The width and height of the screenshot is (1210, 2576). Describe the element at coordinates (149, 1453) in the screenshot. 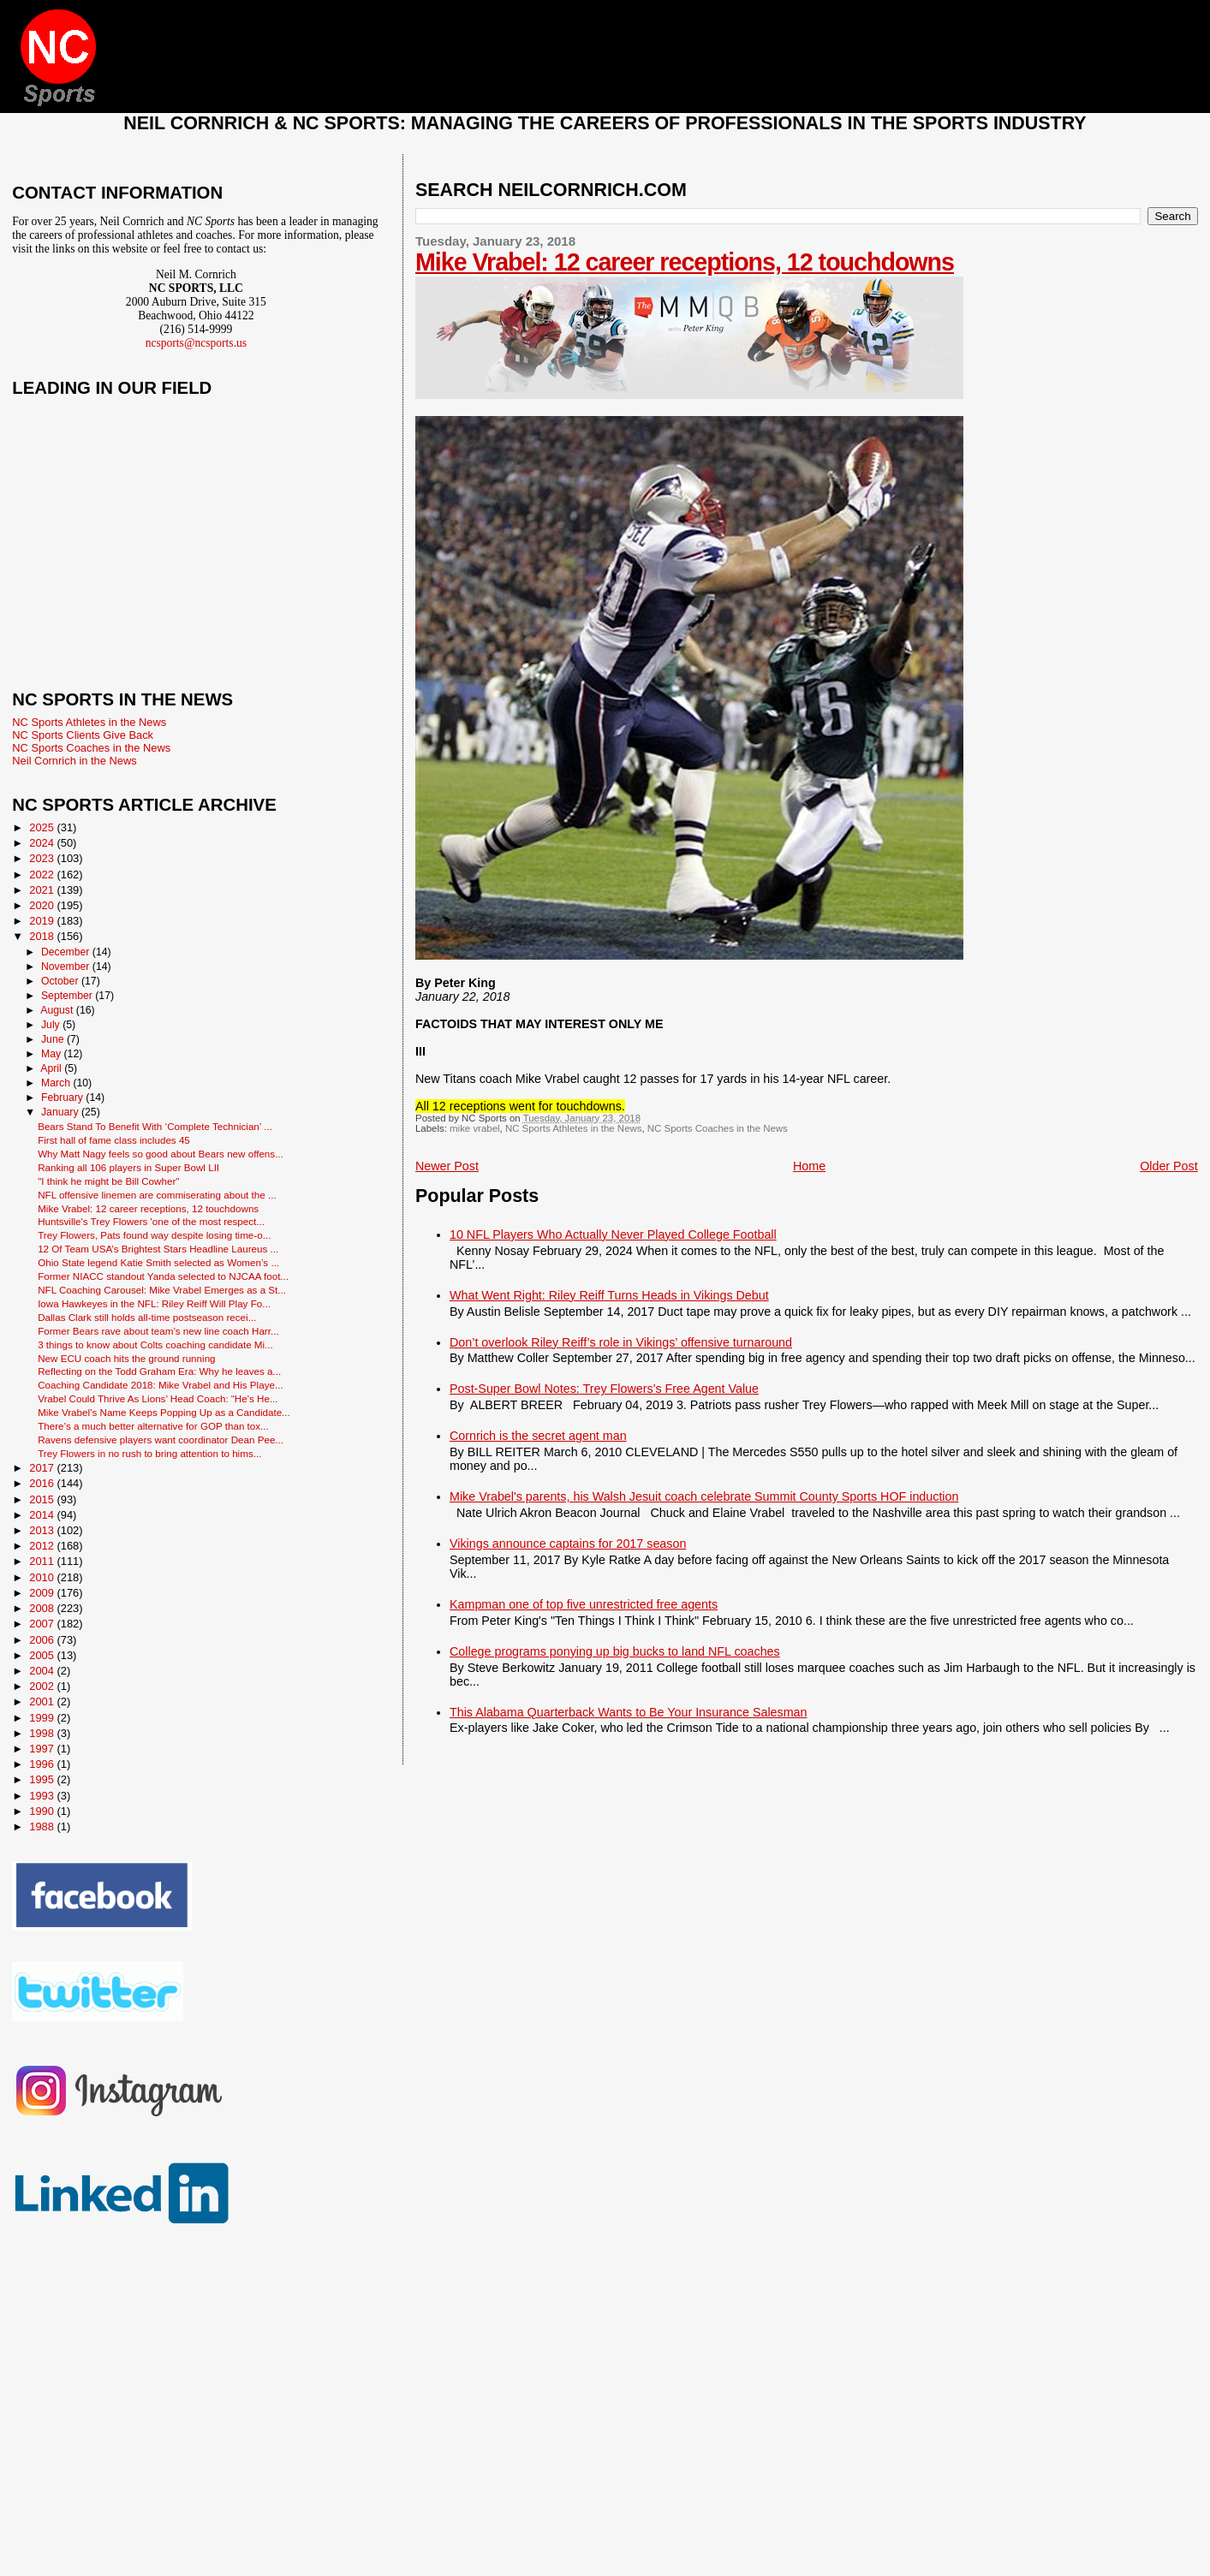

I see `Trey Flowers in no rush to bring attention to hims...` at that location.